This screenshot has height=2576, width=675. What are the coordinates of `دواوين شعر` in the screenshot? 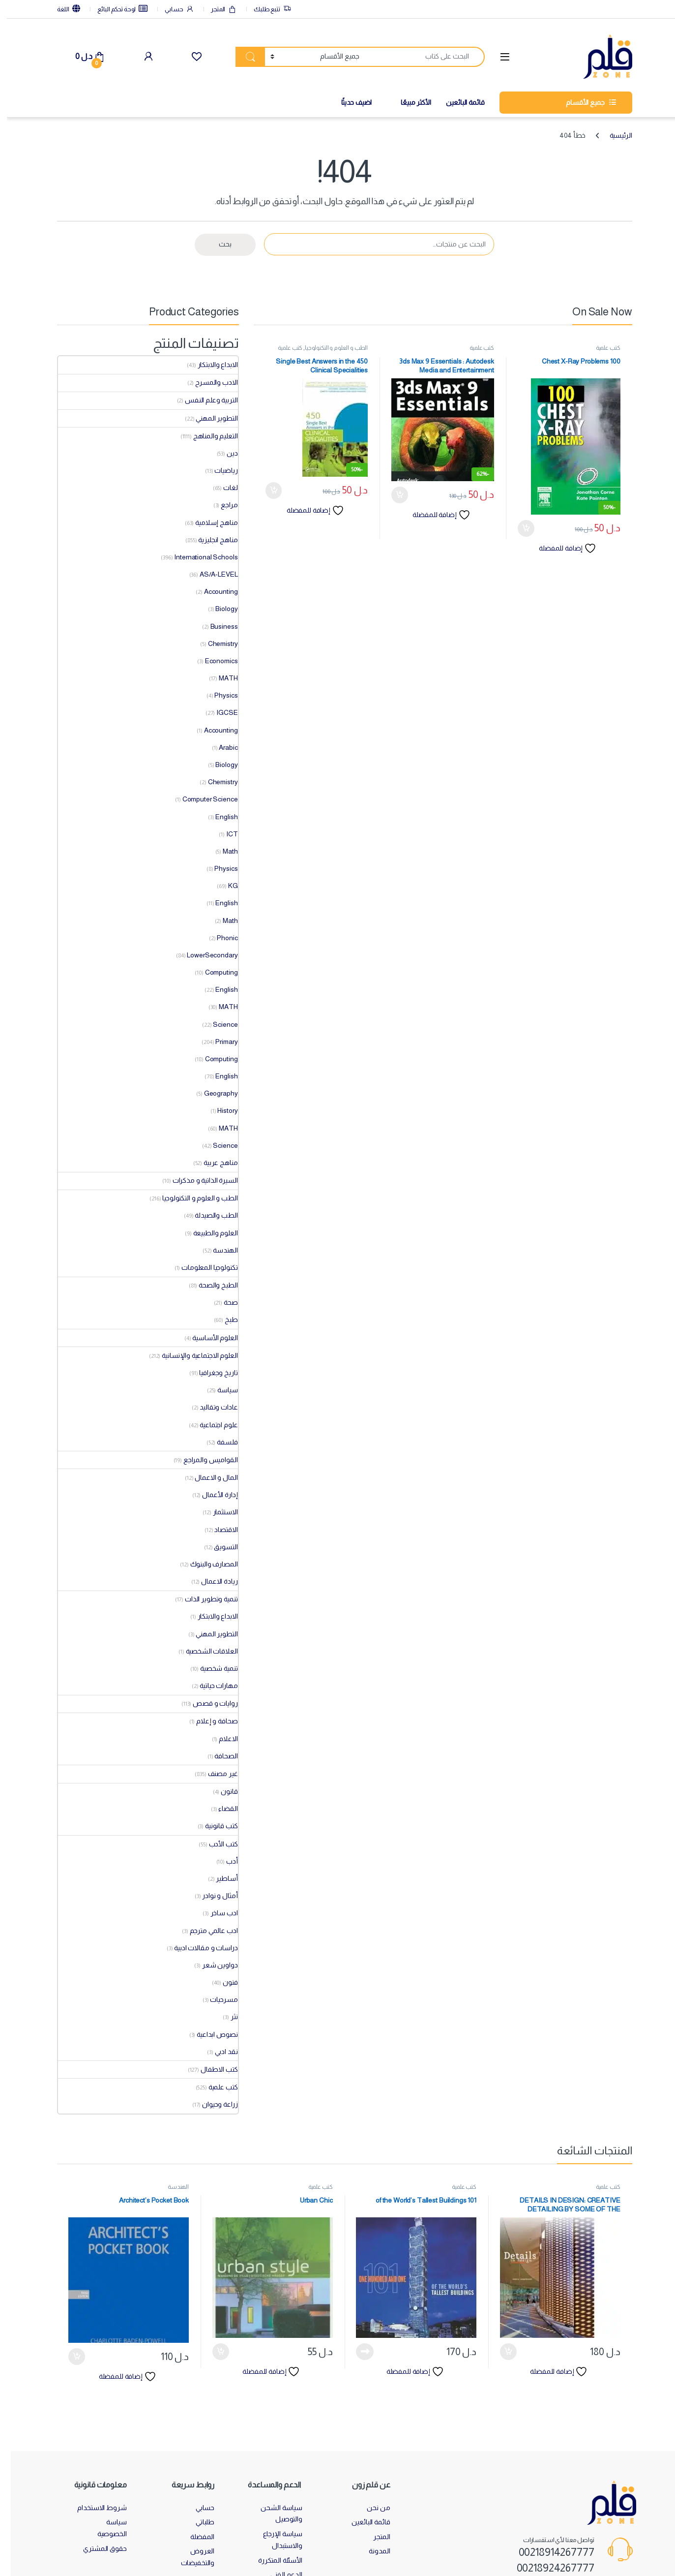 It's located at (213, 1965).